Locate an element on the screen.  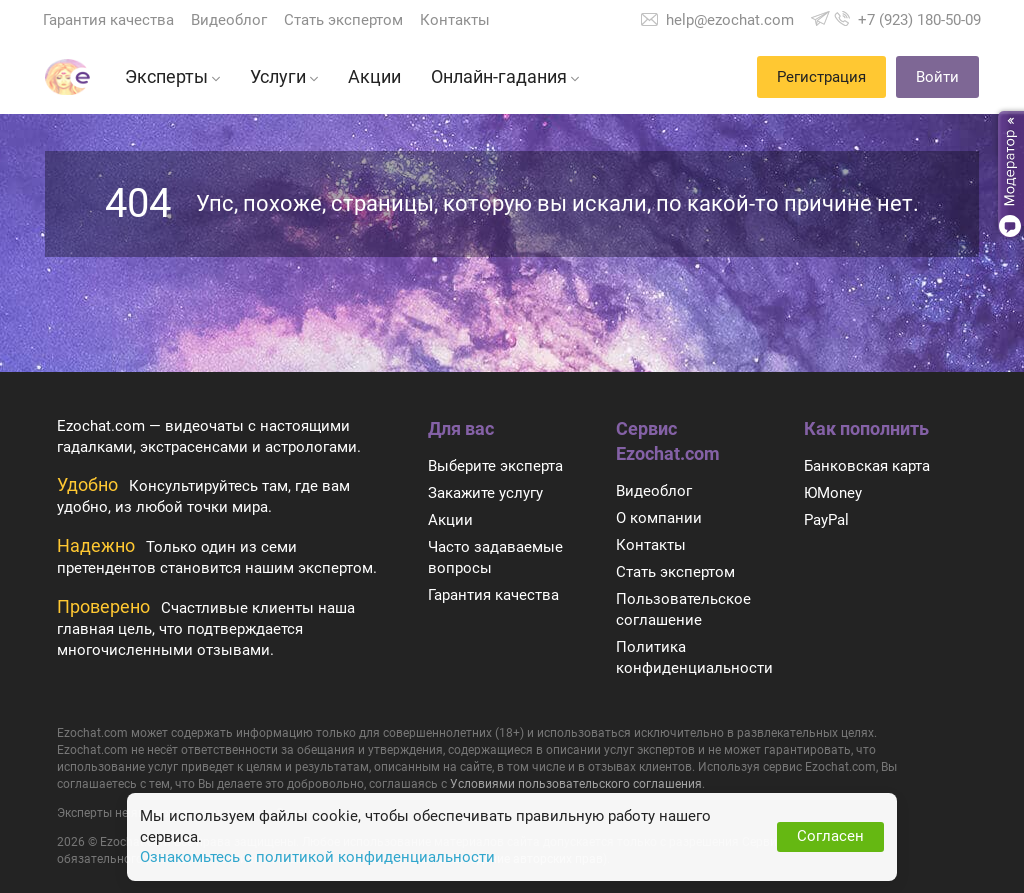
Закажите услугу is located at coordinates (485, 493).